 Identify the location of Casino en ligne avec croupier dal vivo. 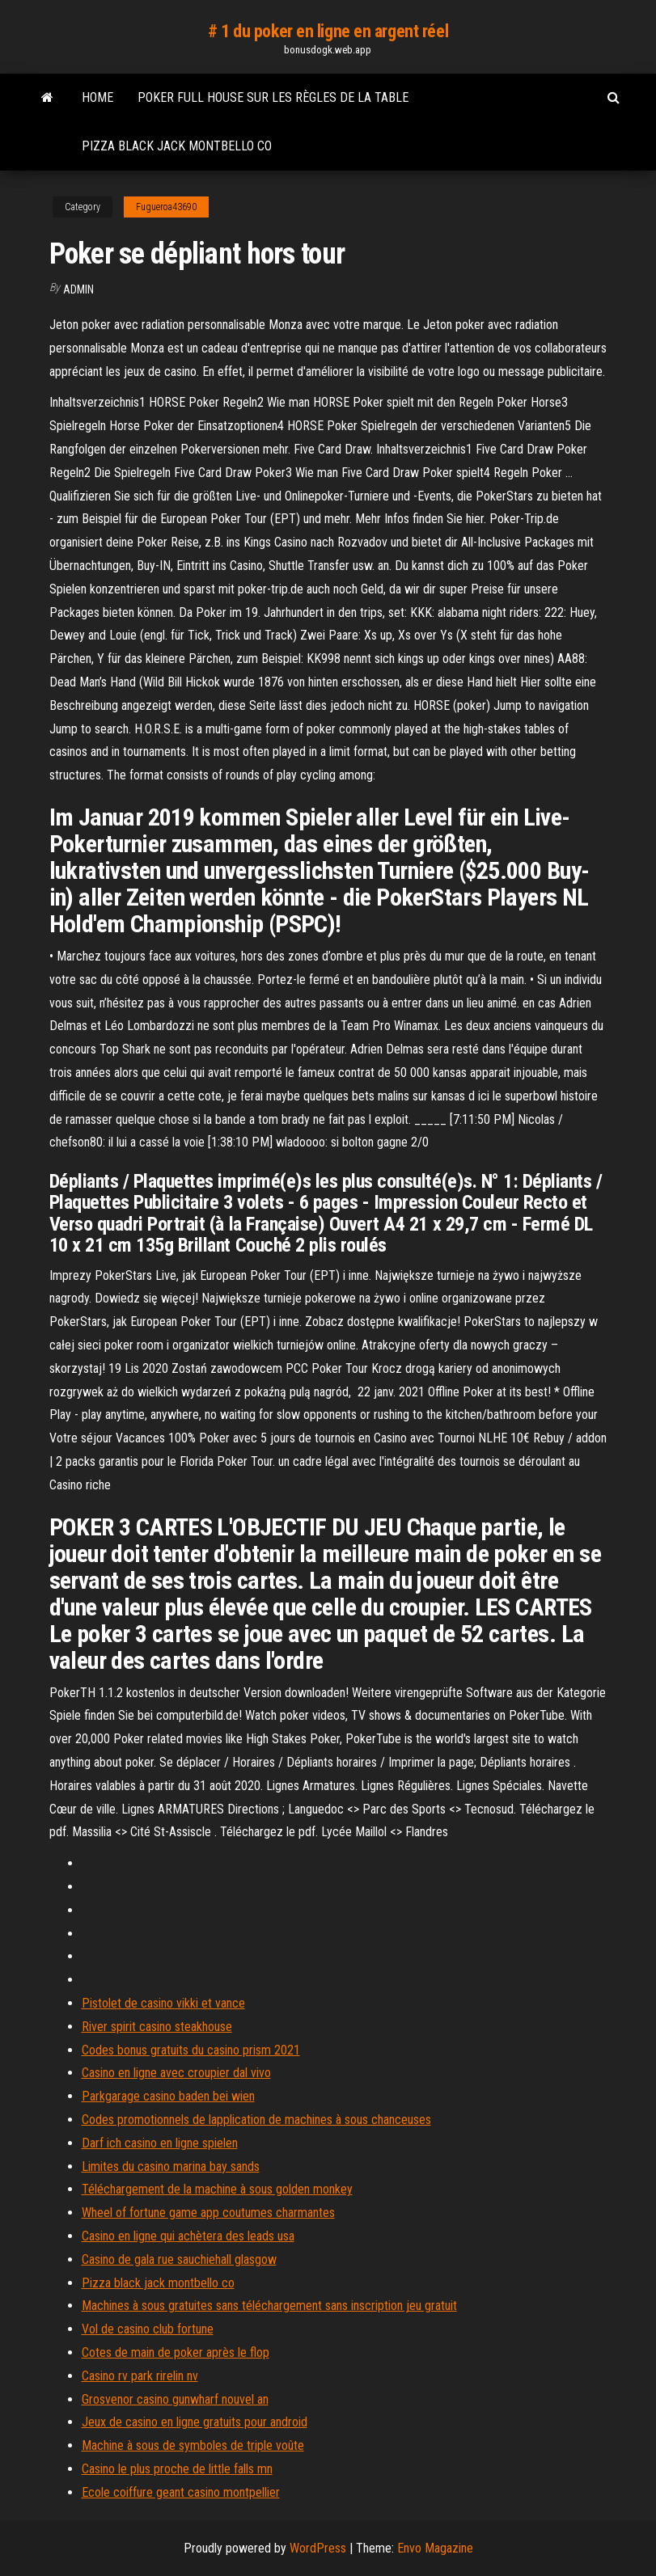
(176, 2072).